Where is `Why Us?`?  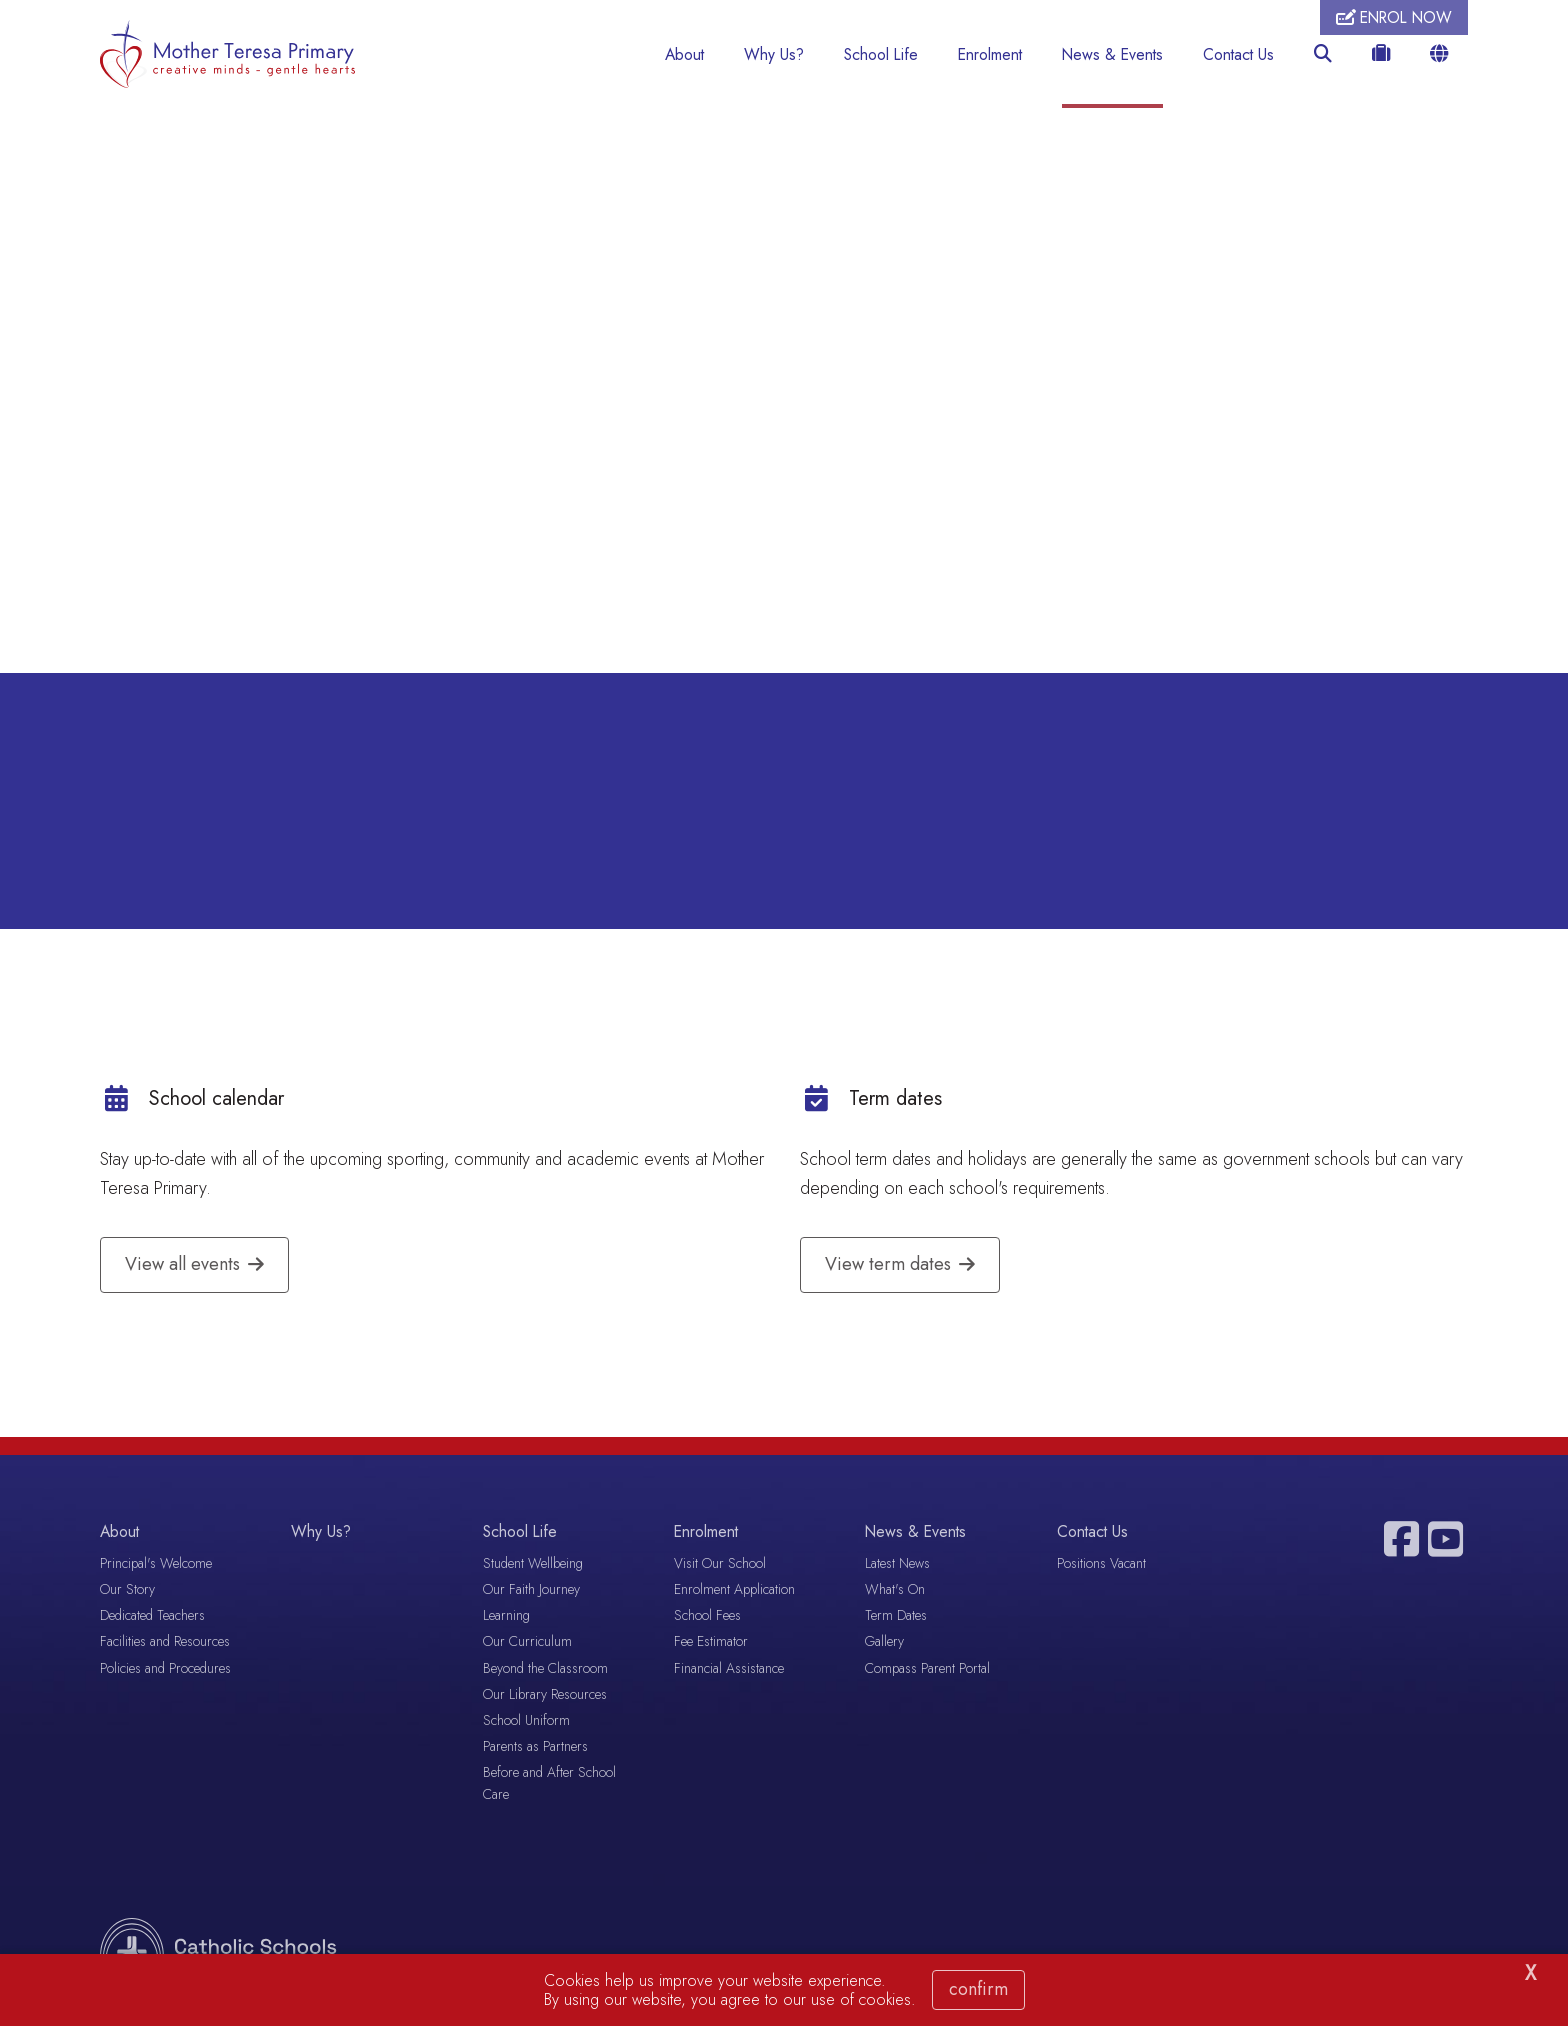 Why Us? is located at coordinates (774, 54).